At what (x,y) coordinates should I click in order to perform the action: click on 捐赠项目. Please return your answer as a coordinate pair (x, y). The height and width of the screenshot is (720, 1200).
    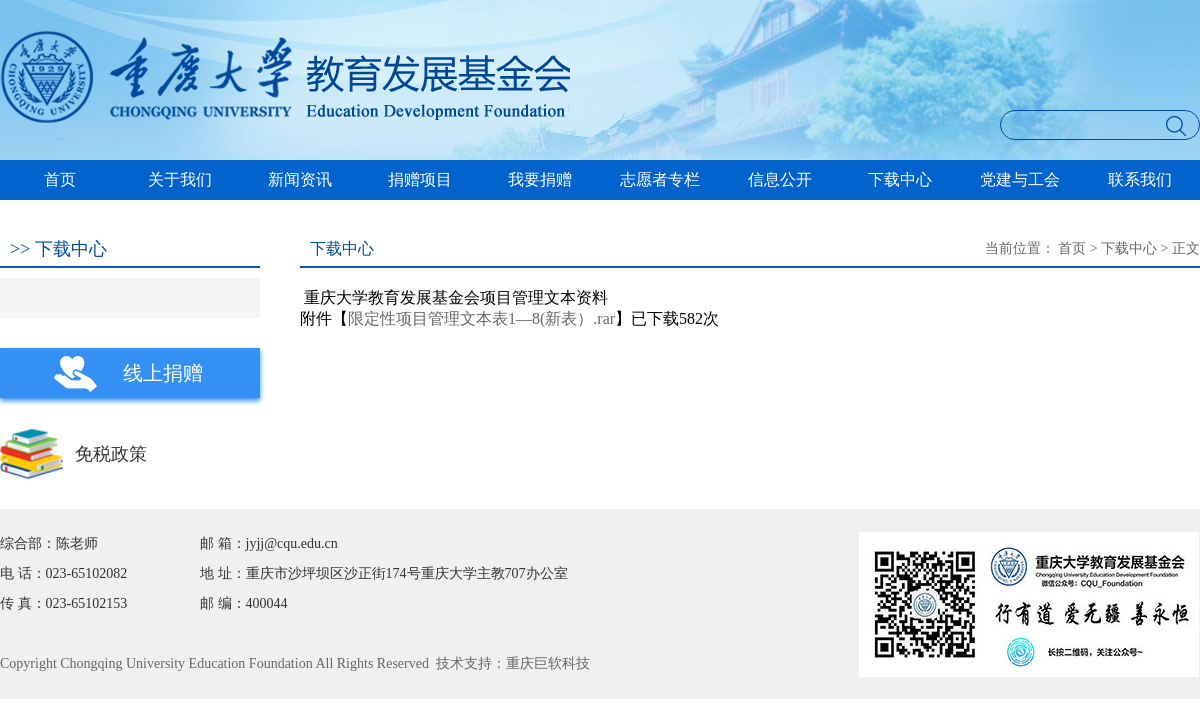
    Looking at the image, I should click on (420, 179).